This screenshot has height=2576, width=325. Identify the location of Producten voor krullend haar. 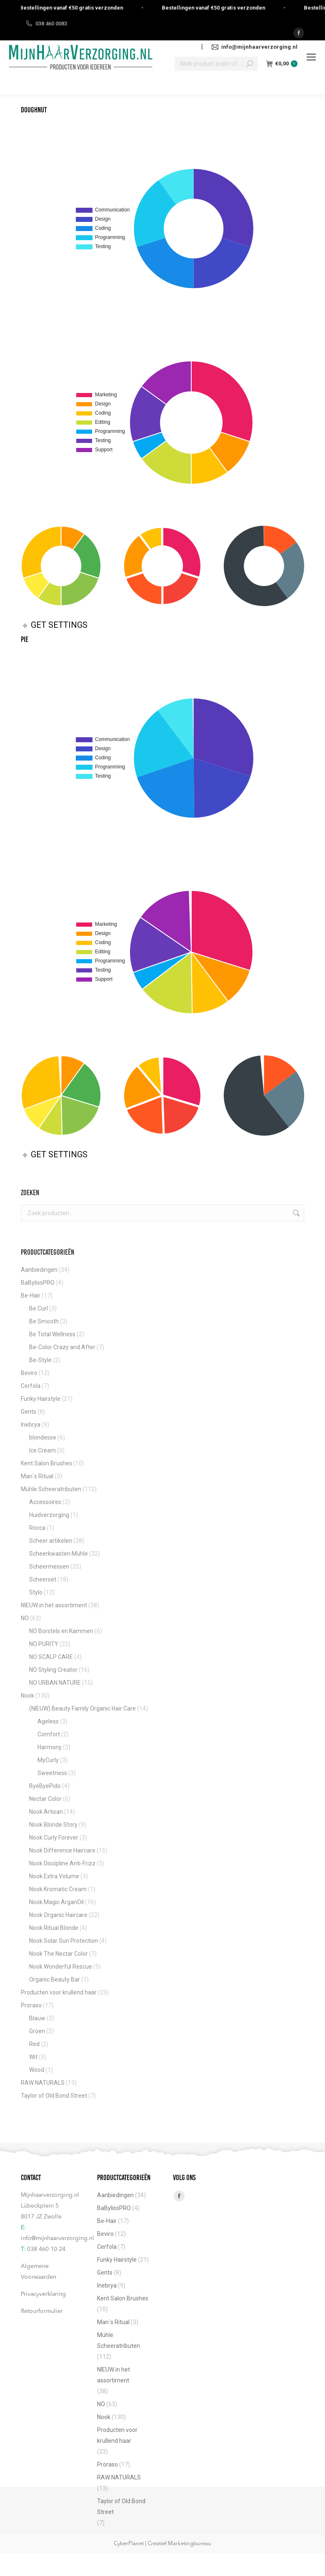
(59, 1992).